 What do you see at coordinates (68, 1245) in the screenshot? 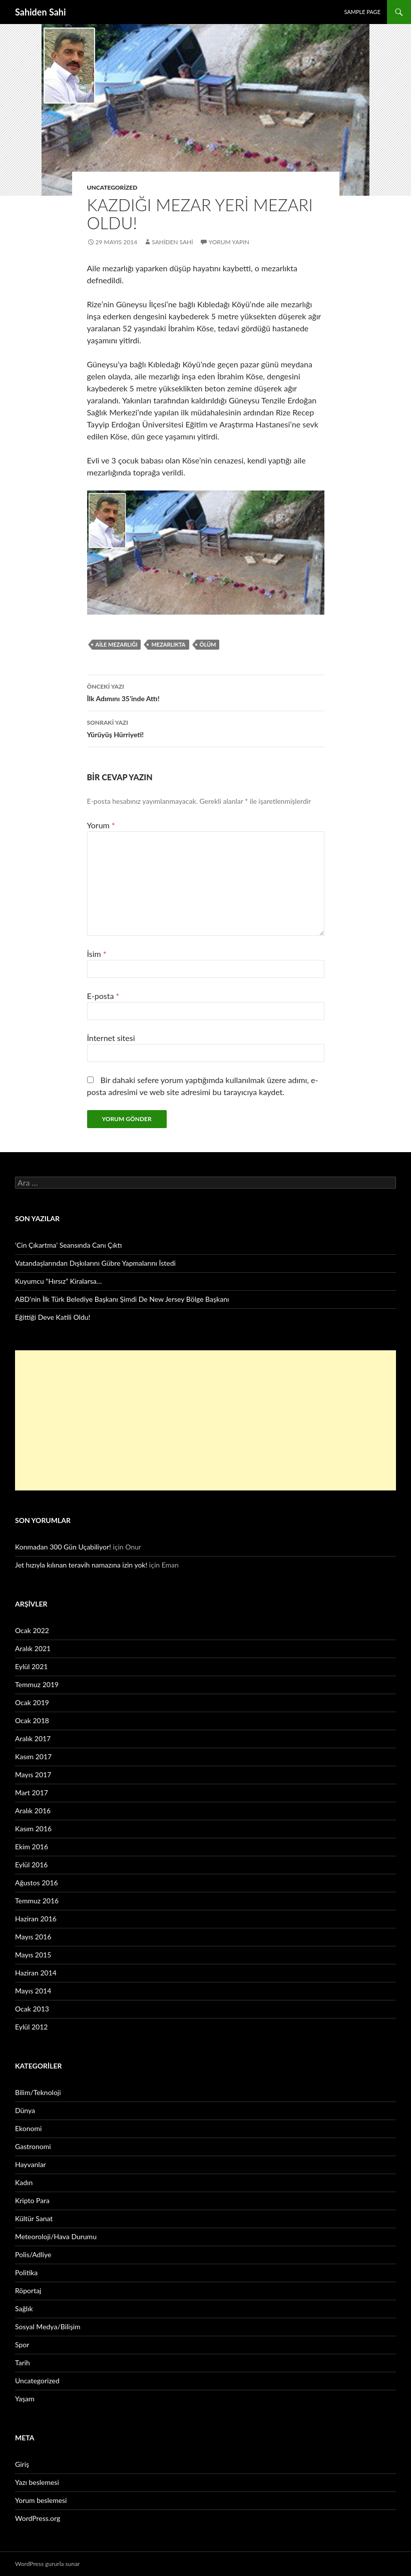
I see `‘Cin Çıkartma’ Seansında Canı Çıktı` at bounding box center [68, 1245].